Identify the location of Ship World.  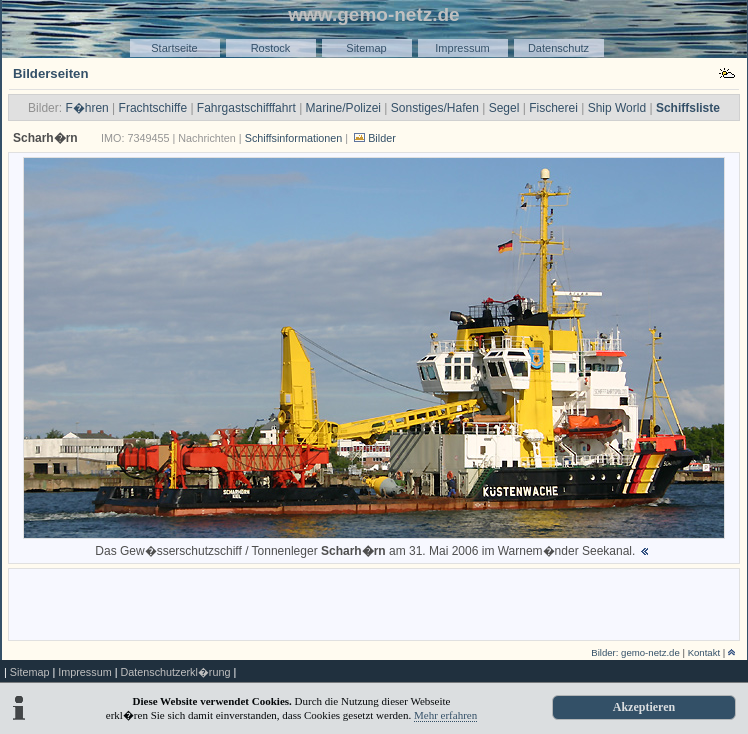
(617, 108).